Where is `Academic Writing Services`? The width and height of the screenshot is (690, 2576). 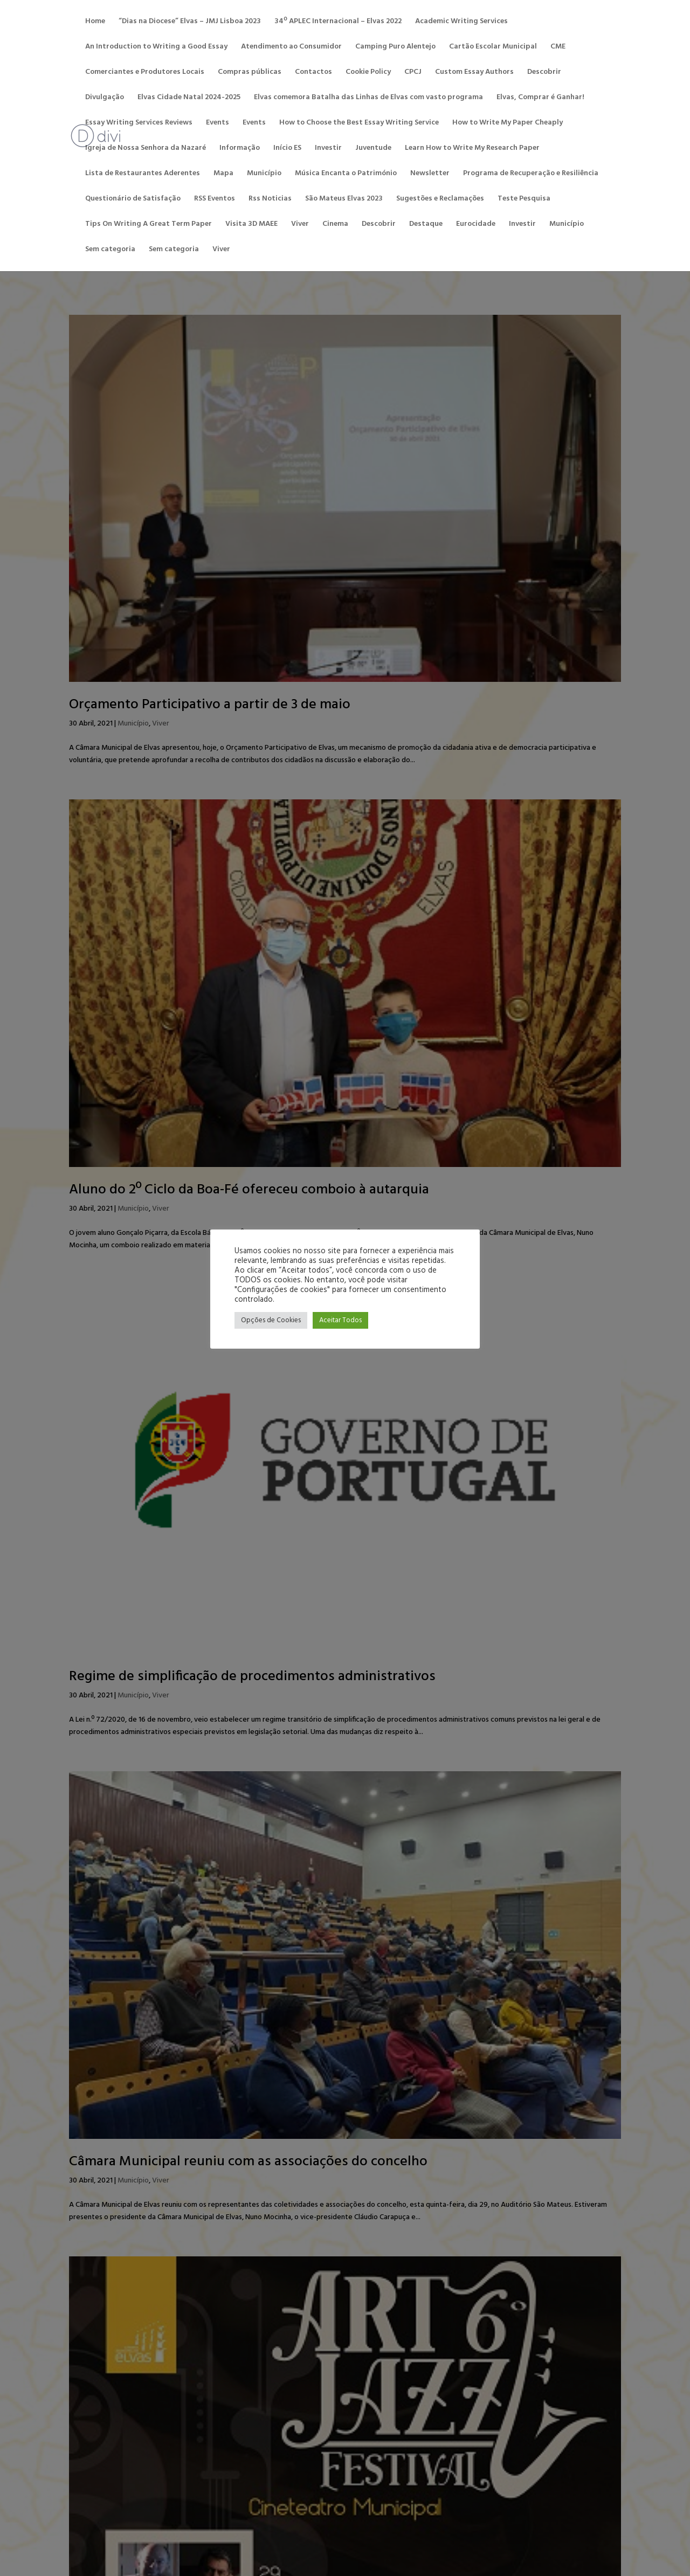 Academic Writing Services is located at coordinates (461, 22).